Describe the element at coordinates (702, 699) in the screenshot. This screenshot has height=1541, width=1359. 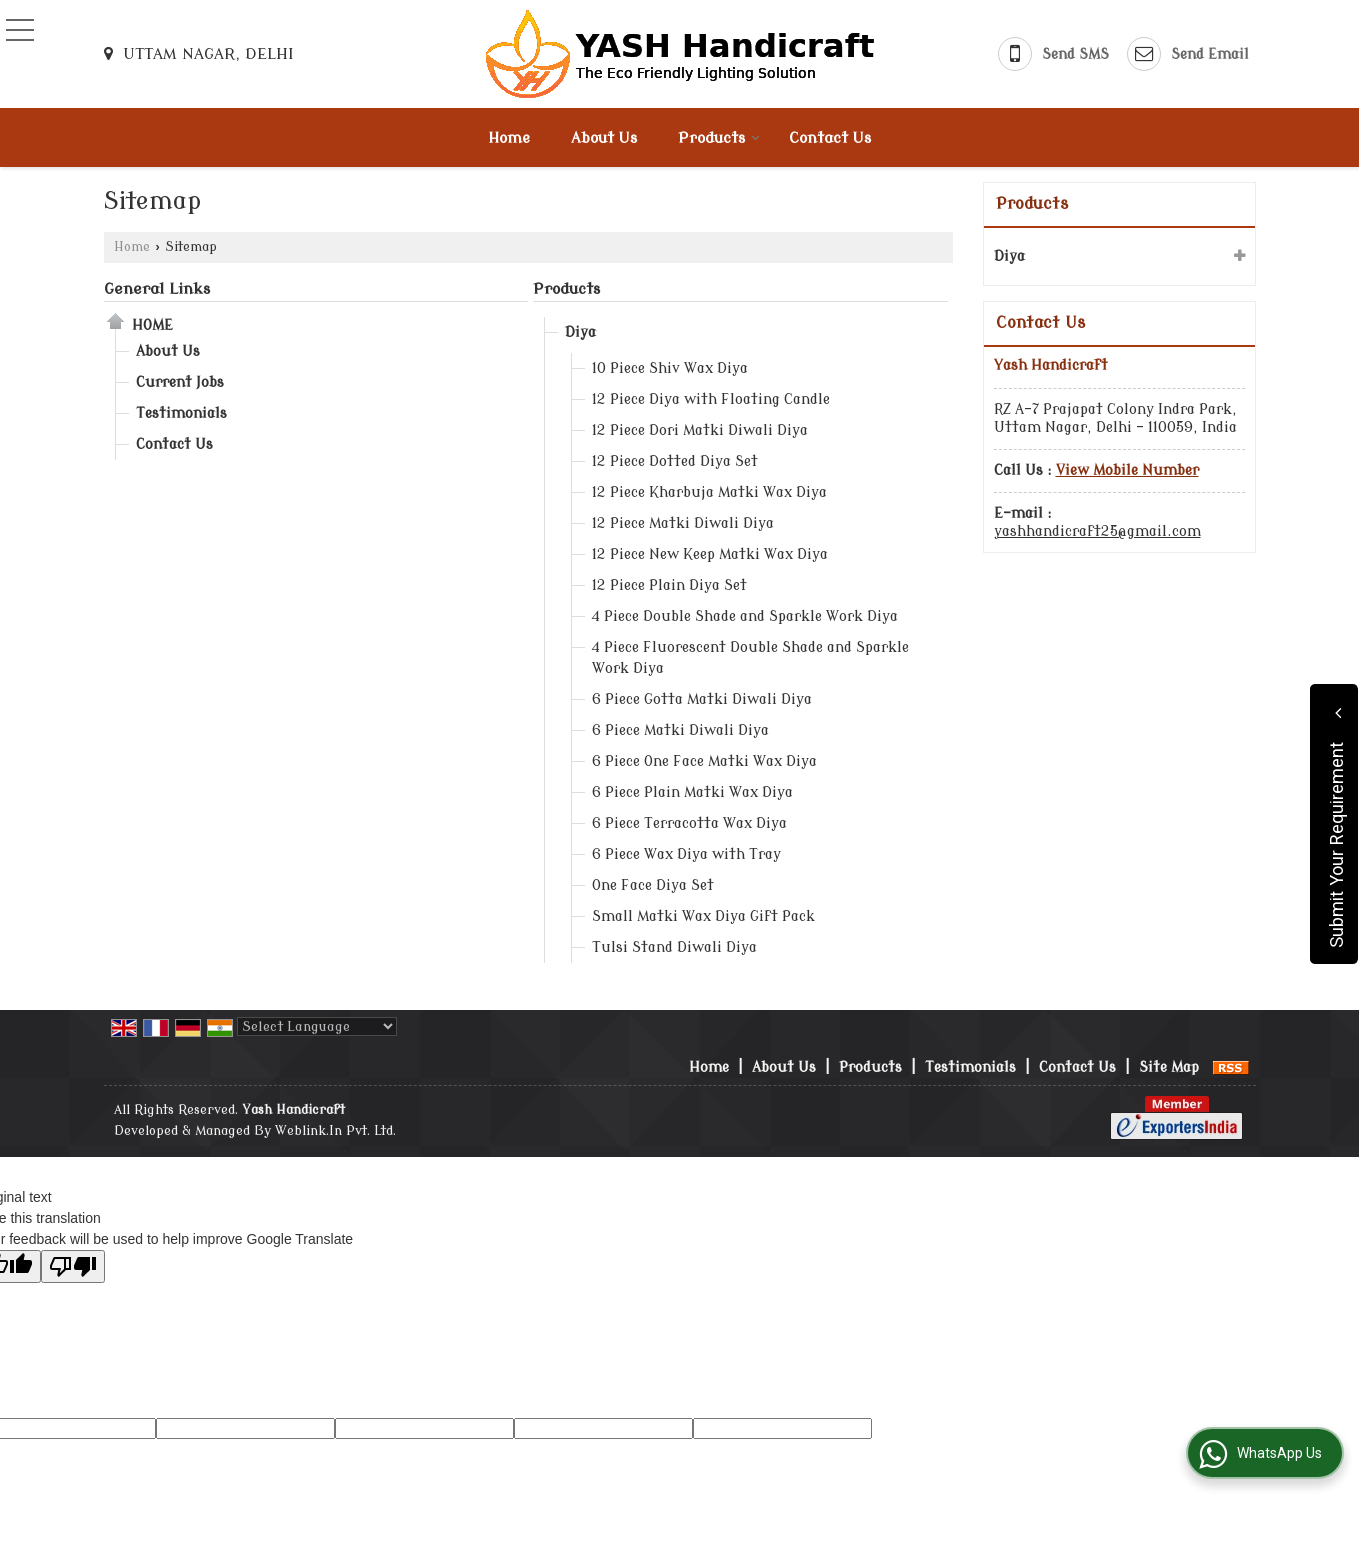
I see `6 Piece Gotta Matki Diwali Diya` at that location.